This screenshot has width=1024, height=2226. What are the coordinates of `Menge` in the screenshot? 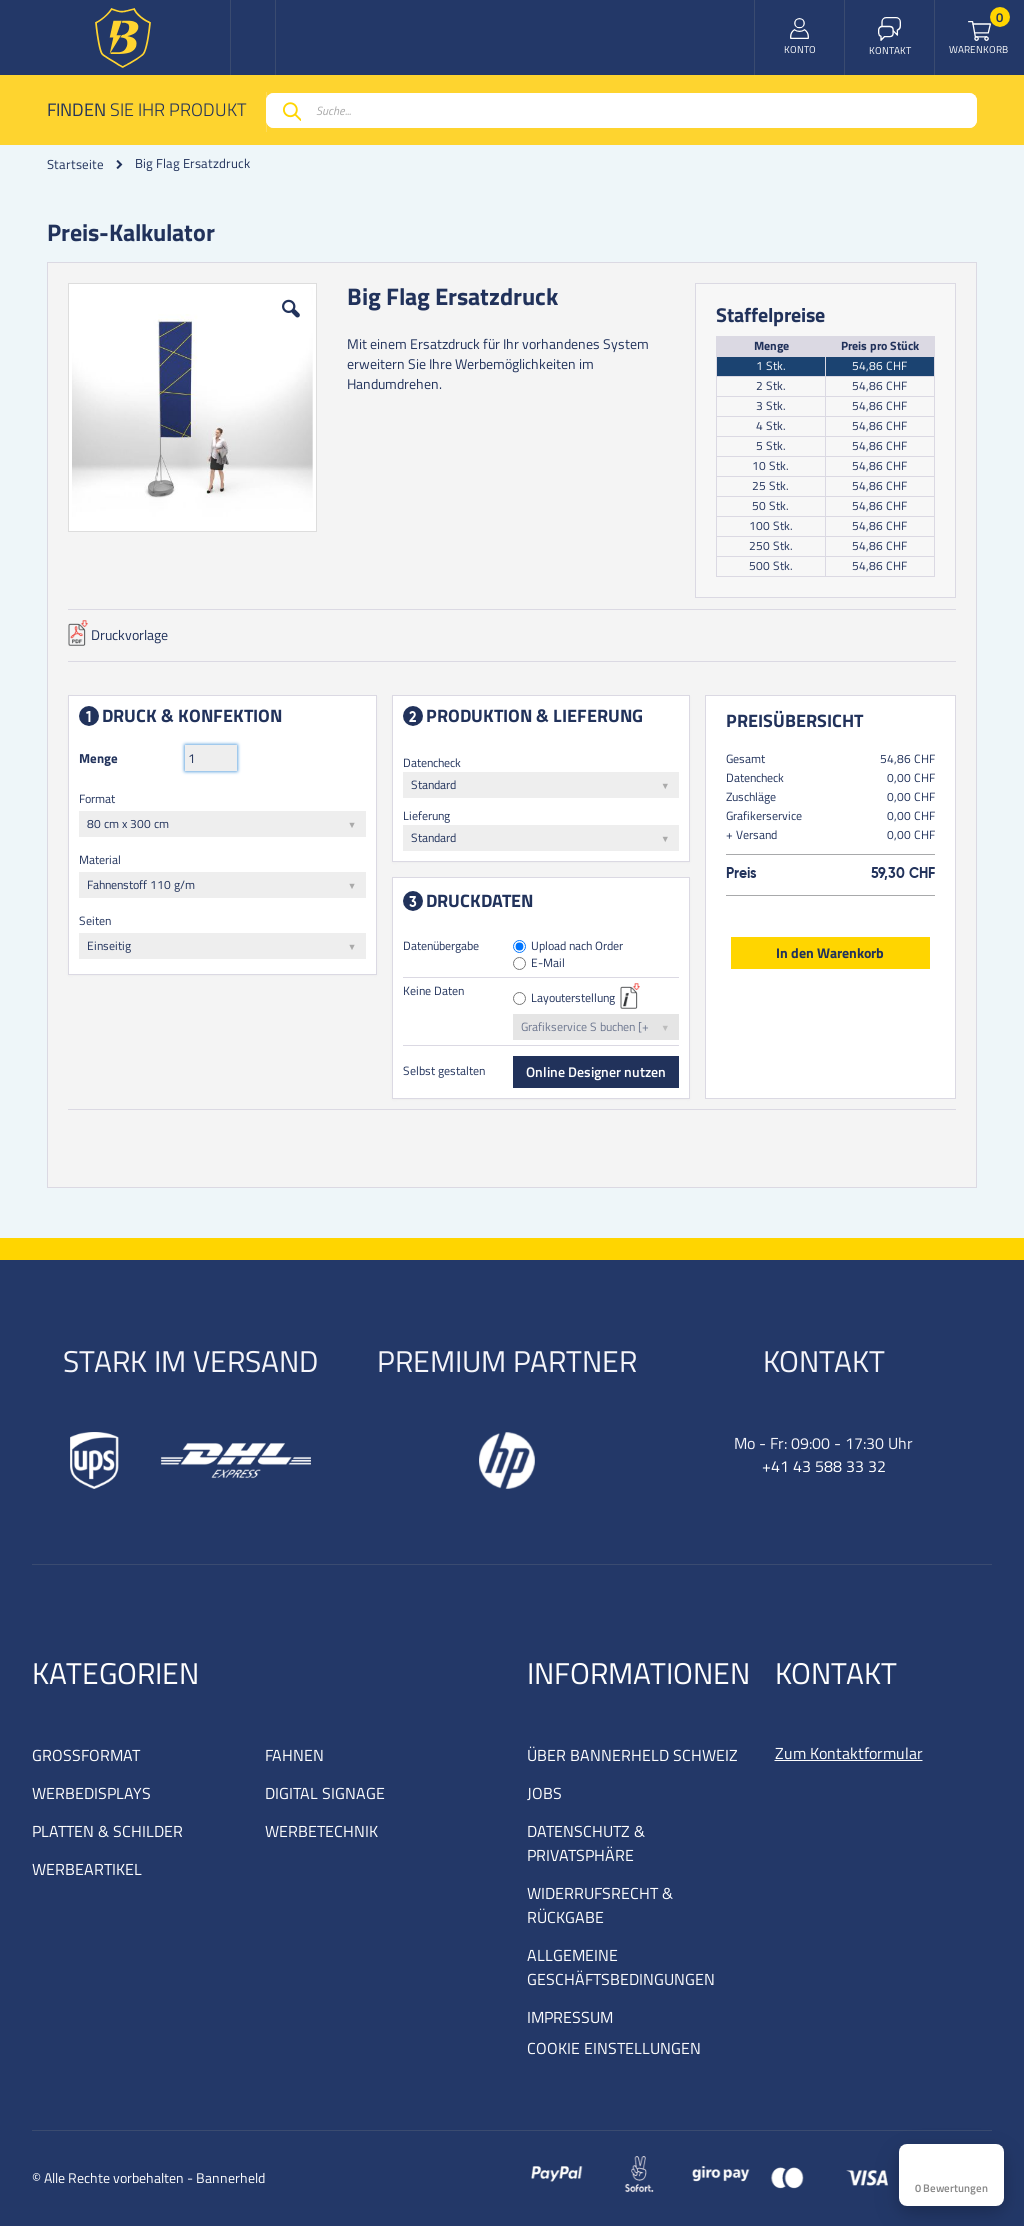 It's located at (98, 758).